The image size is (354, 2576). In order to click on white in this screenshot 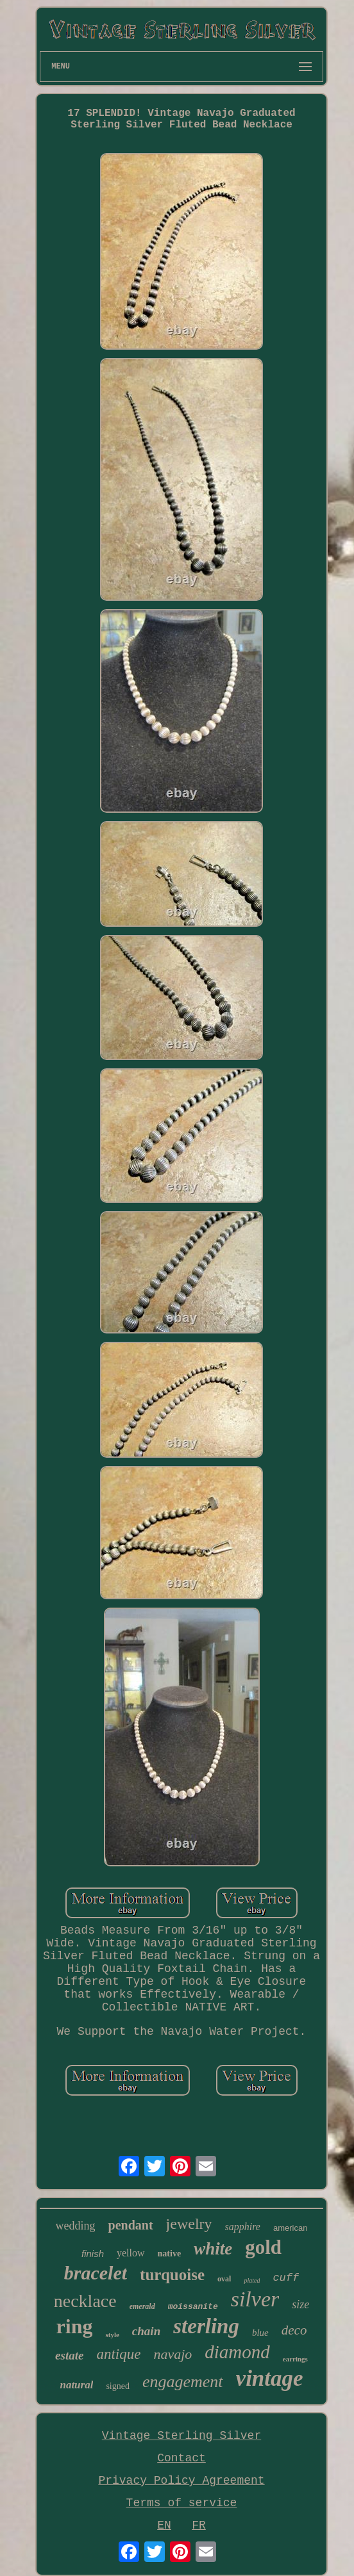, I will do `click(213, 2248)`.